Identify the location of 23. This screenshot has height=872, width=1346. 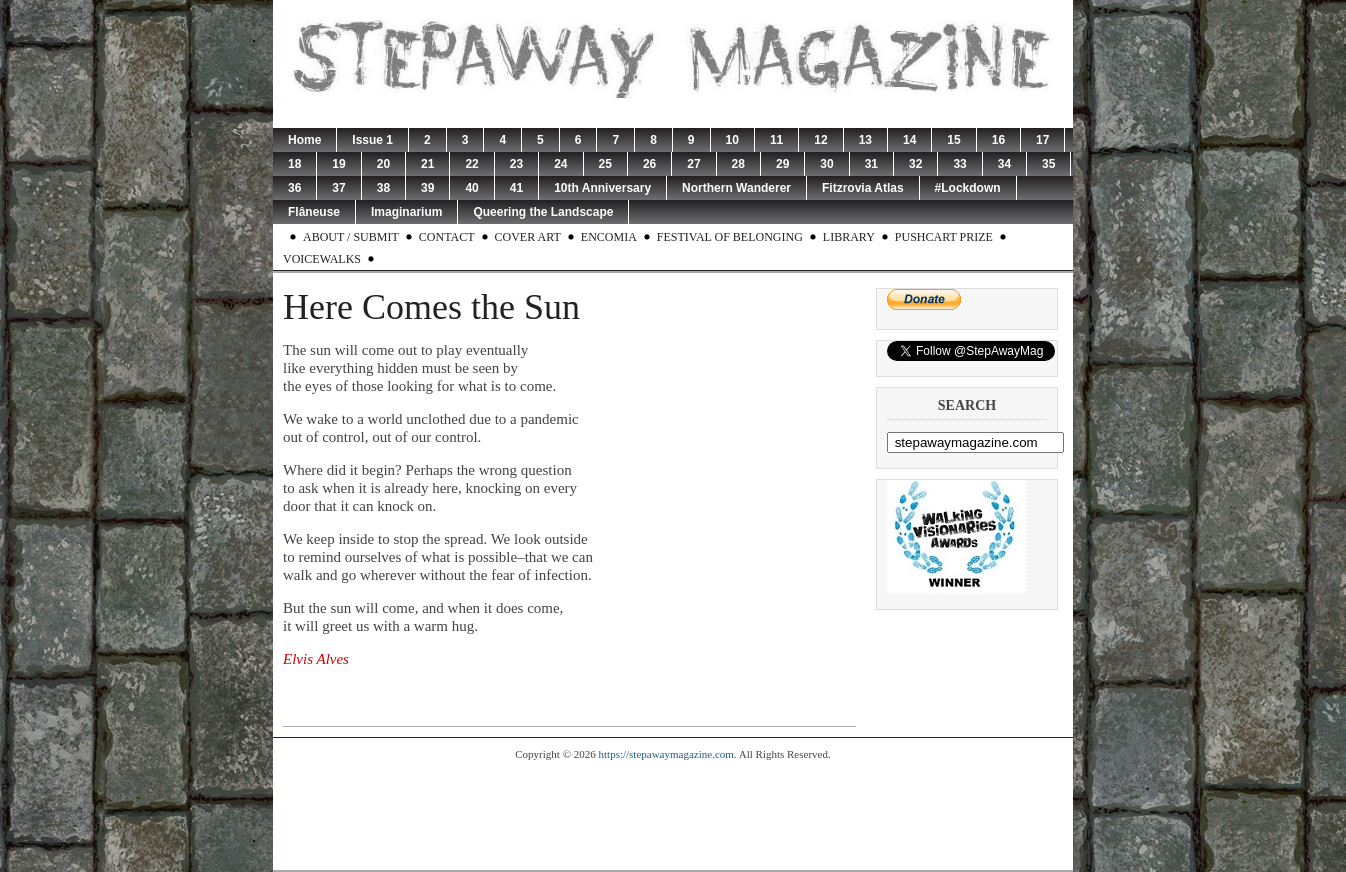
(516, 164).